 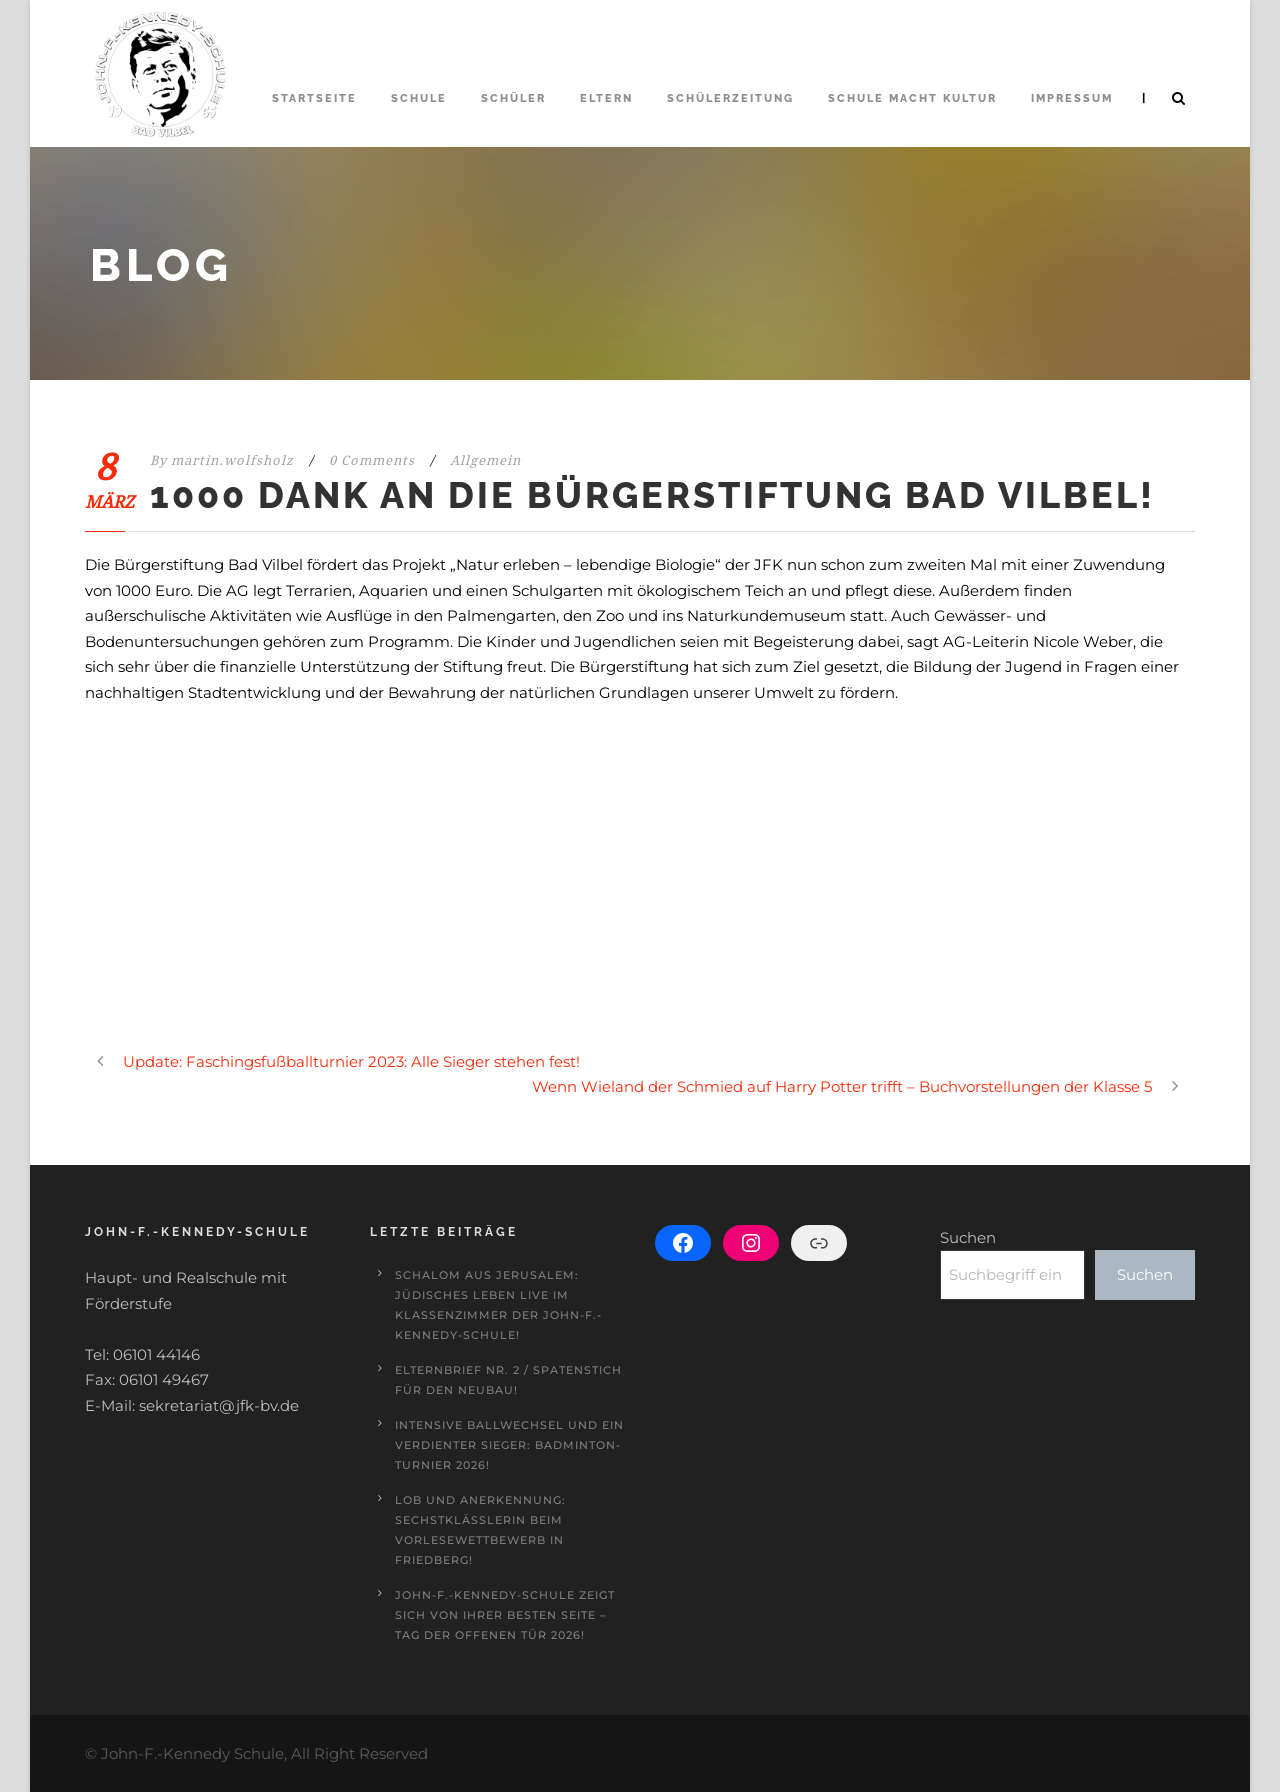 What do you see at coordinates (509, 1445) in the screenshot?
I see `Intensive Ballwechsel und ein verdienter Sieger: Badminton-Turnier 2026!` at bounding box center [509, 1445].